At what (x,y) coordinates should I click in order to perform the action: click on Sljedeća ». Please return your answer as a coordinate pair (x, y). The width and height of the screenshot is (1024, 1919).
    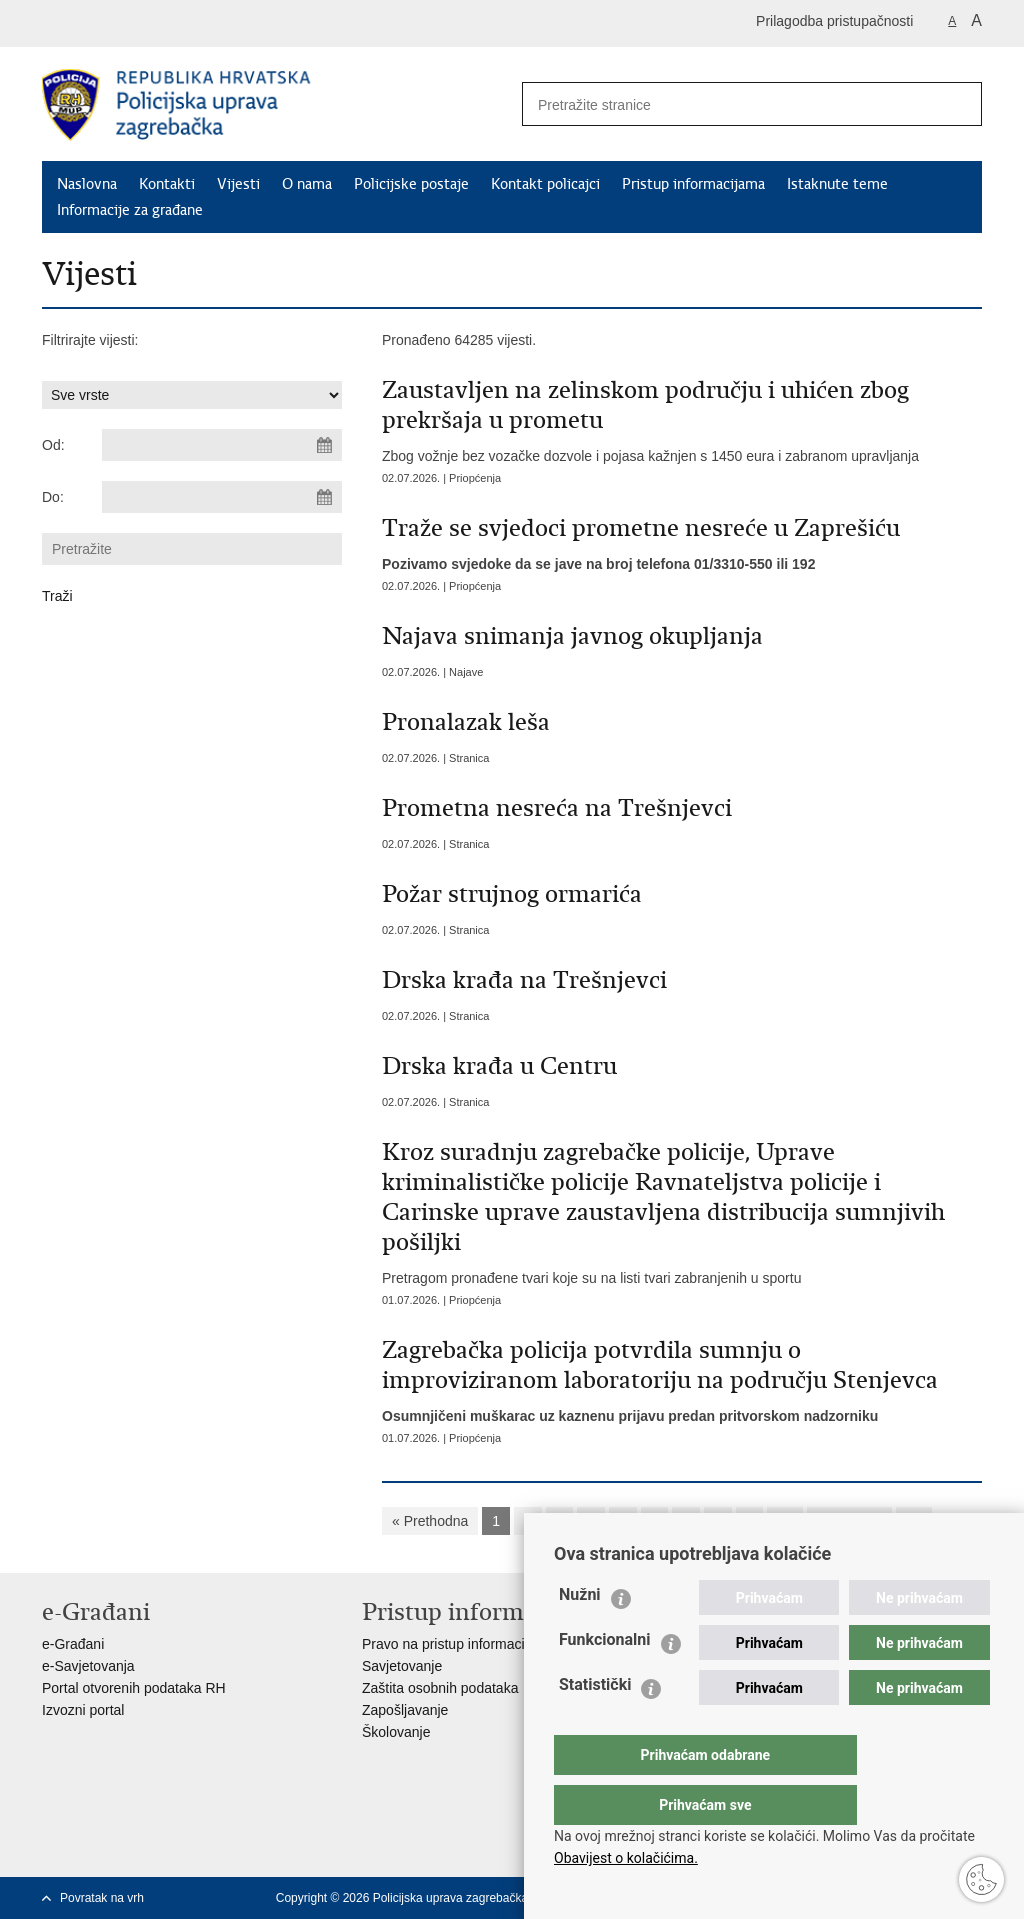
    Looking at the image, I should click on (849, 1521).